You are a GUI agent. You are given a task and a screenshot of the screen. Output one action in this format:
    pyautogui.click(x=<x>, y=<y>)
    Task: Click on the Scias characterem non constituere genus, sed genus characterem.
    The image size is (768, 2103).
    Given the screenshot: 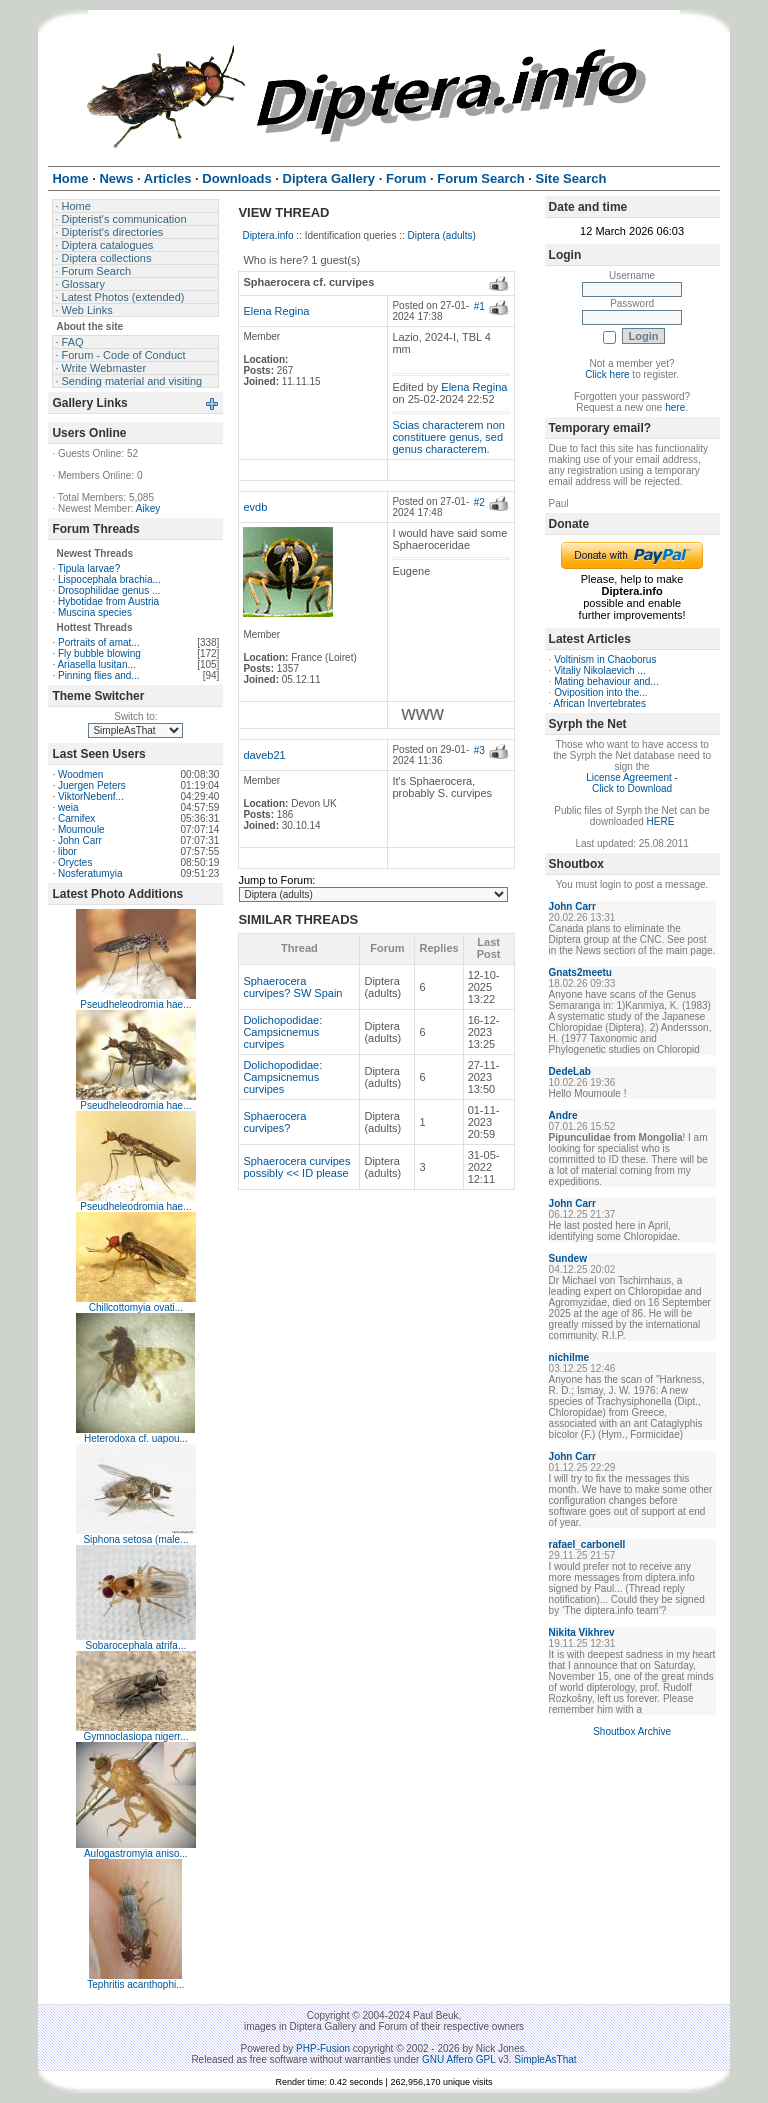 What is the action you would take?
    pyautogui.click(x=448, y=437)
    